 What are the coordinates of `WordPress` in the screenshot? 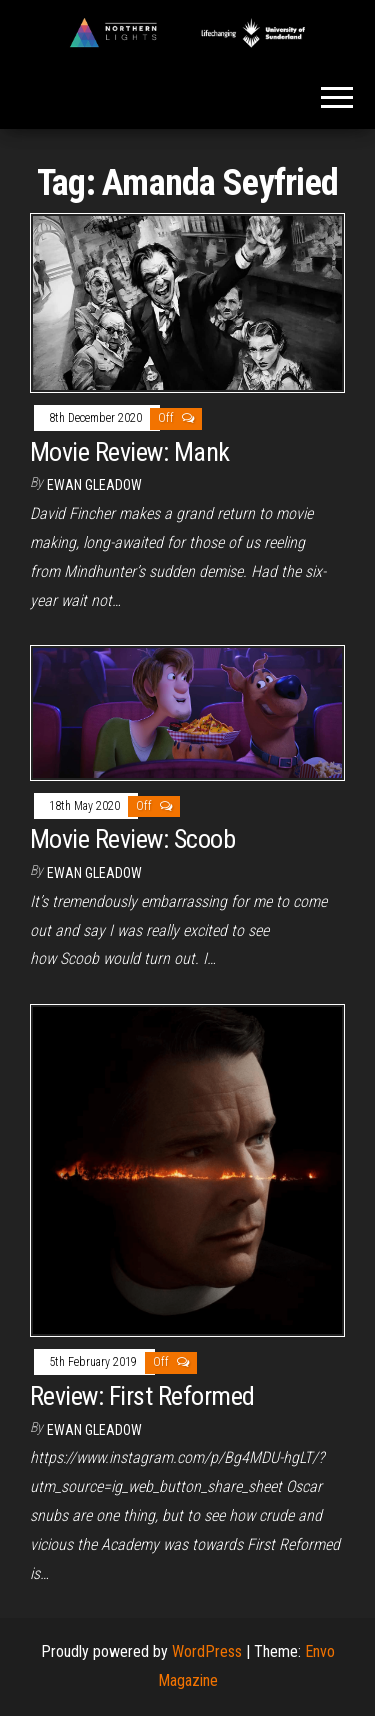 It's located at (207, 1651).